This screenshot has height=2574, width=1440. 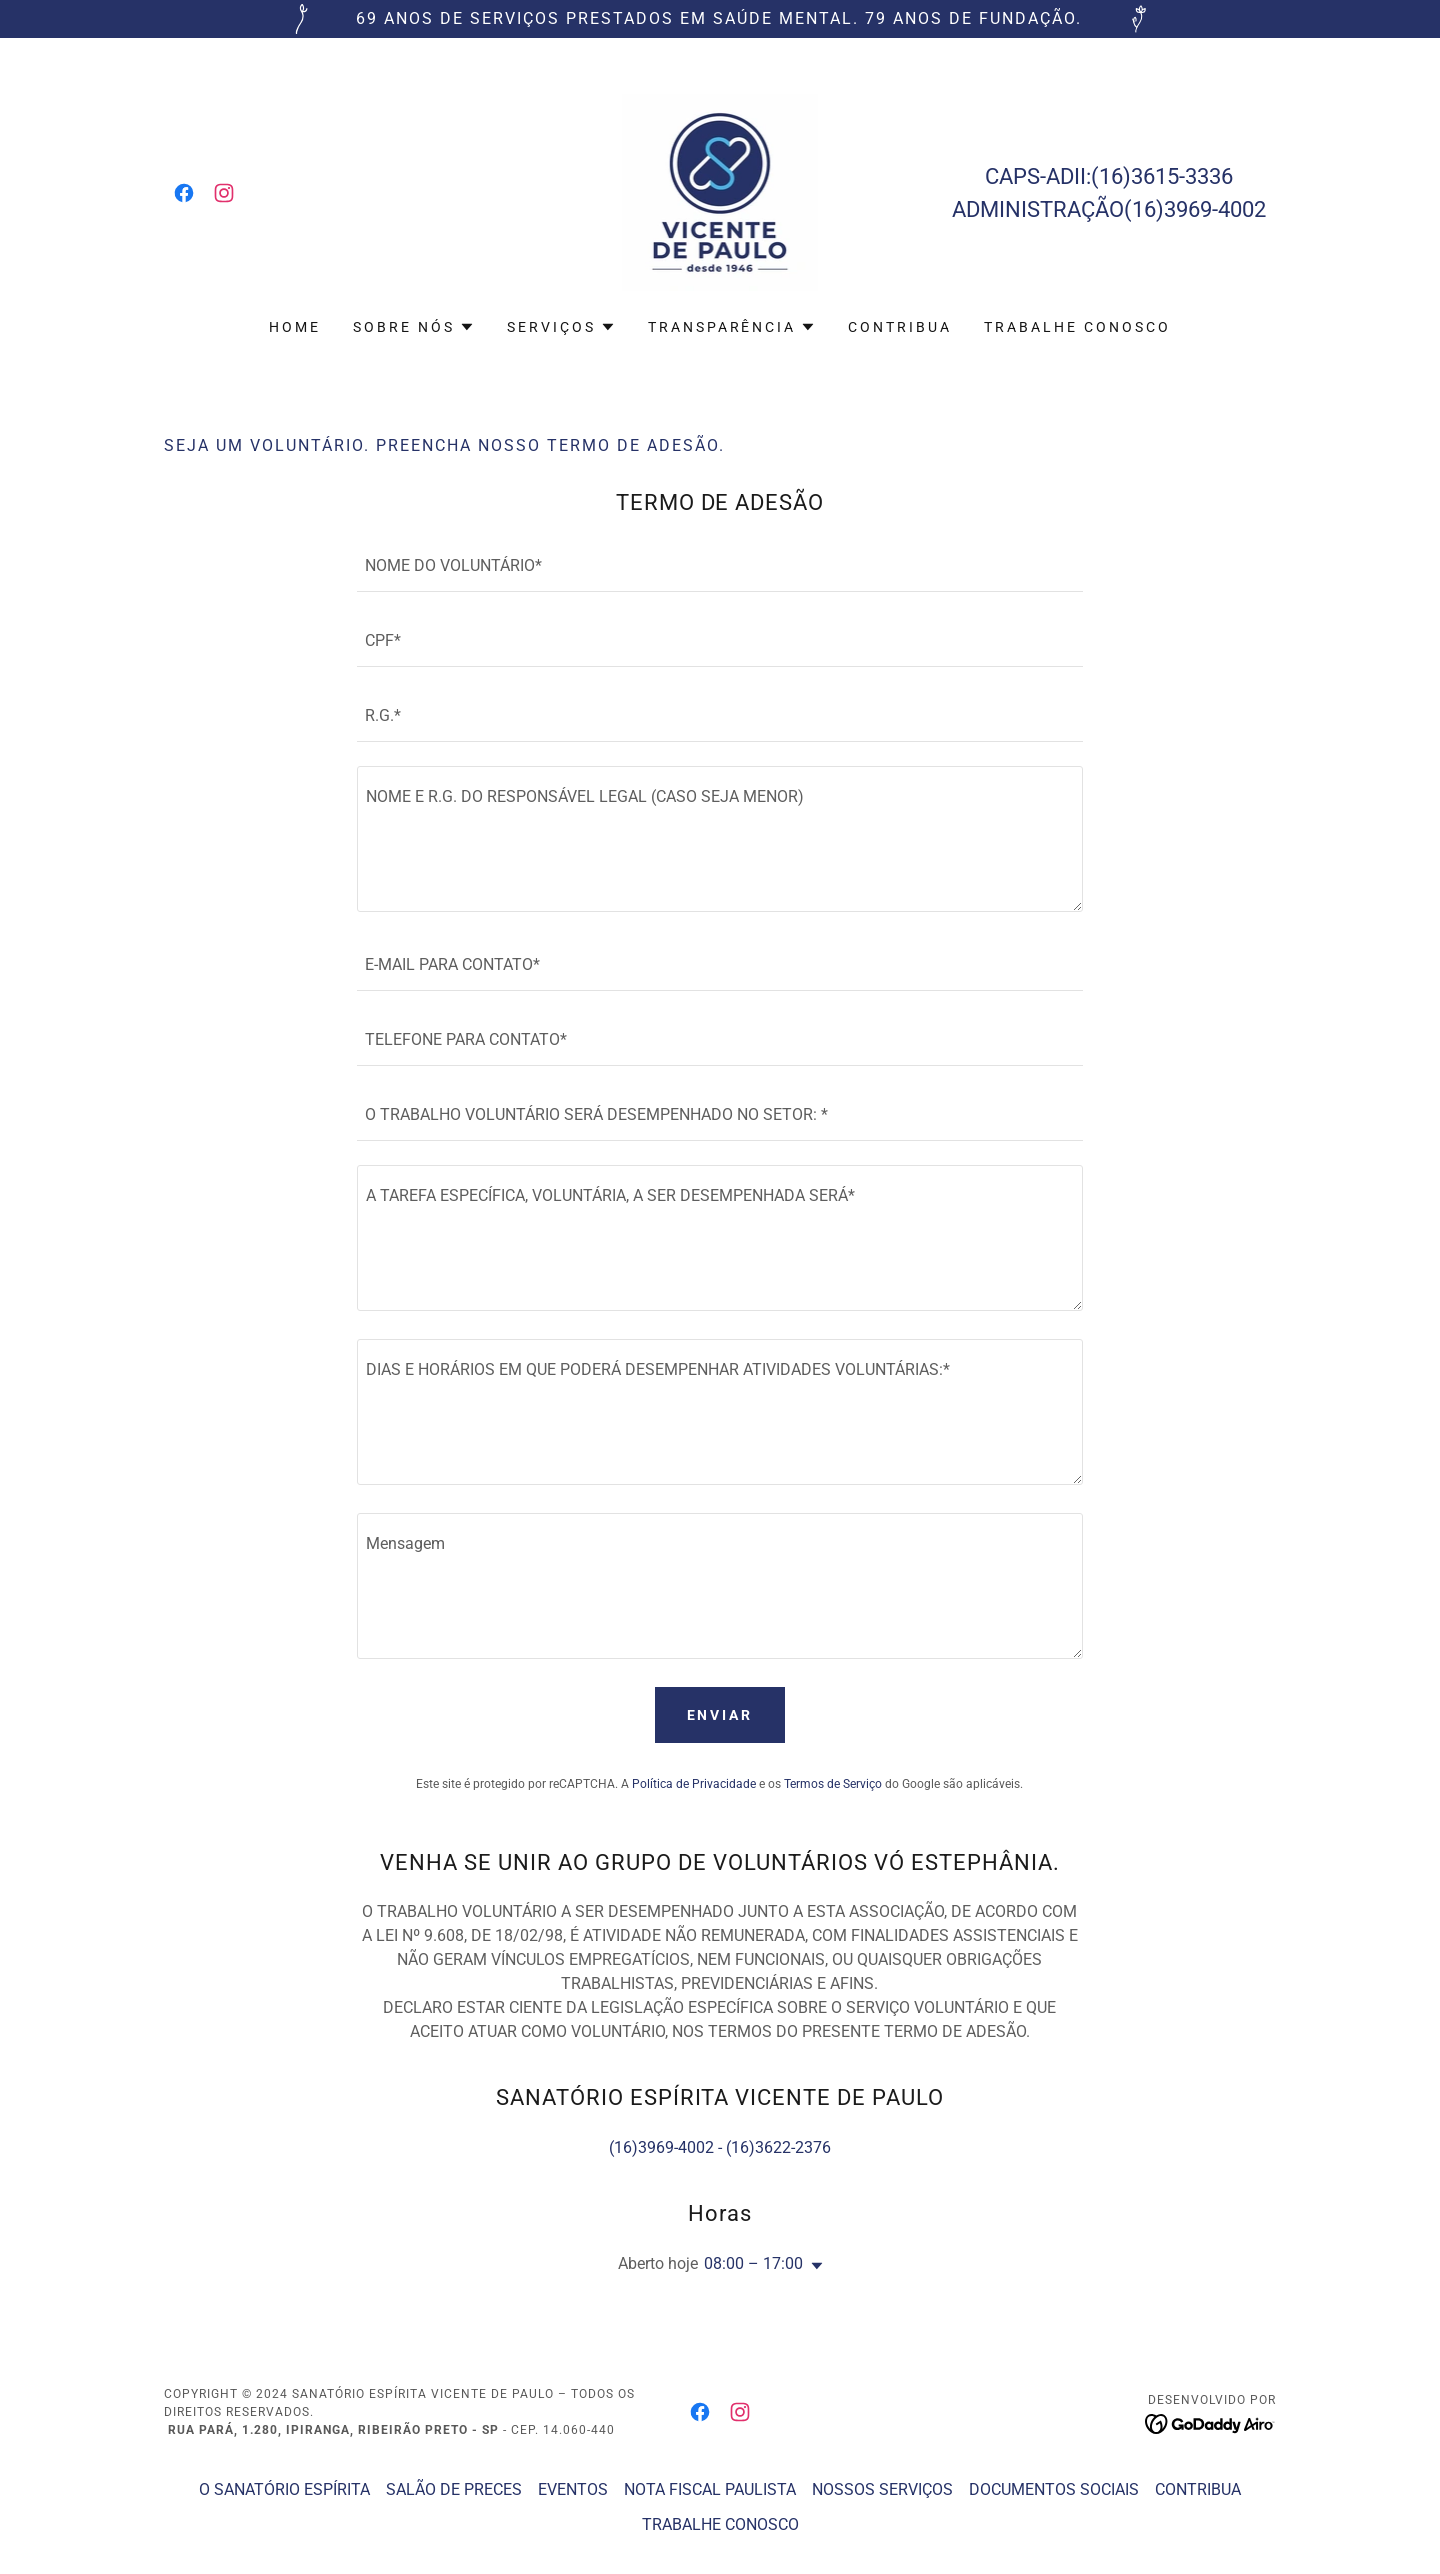 What do you see at coordinates (1077, 327) in the screenshot?
I see `TRABALHE CONOSCO [link]` at bounding box center [1077, 327].